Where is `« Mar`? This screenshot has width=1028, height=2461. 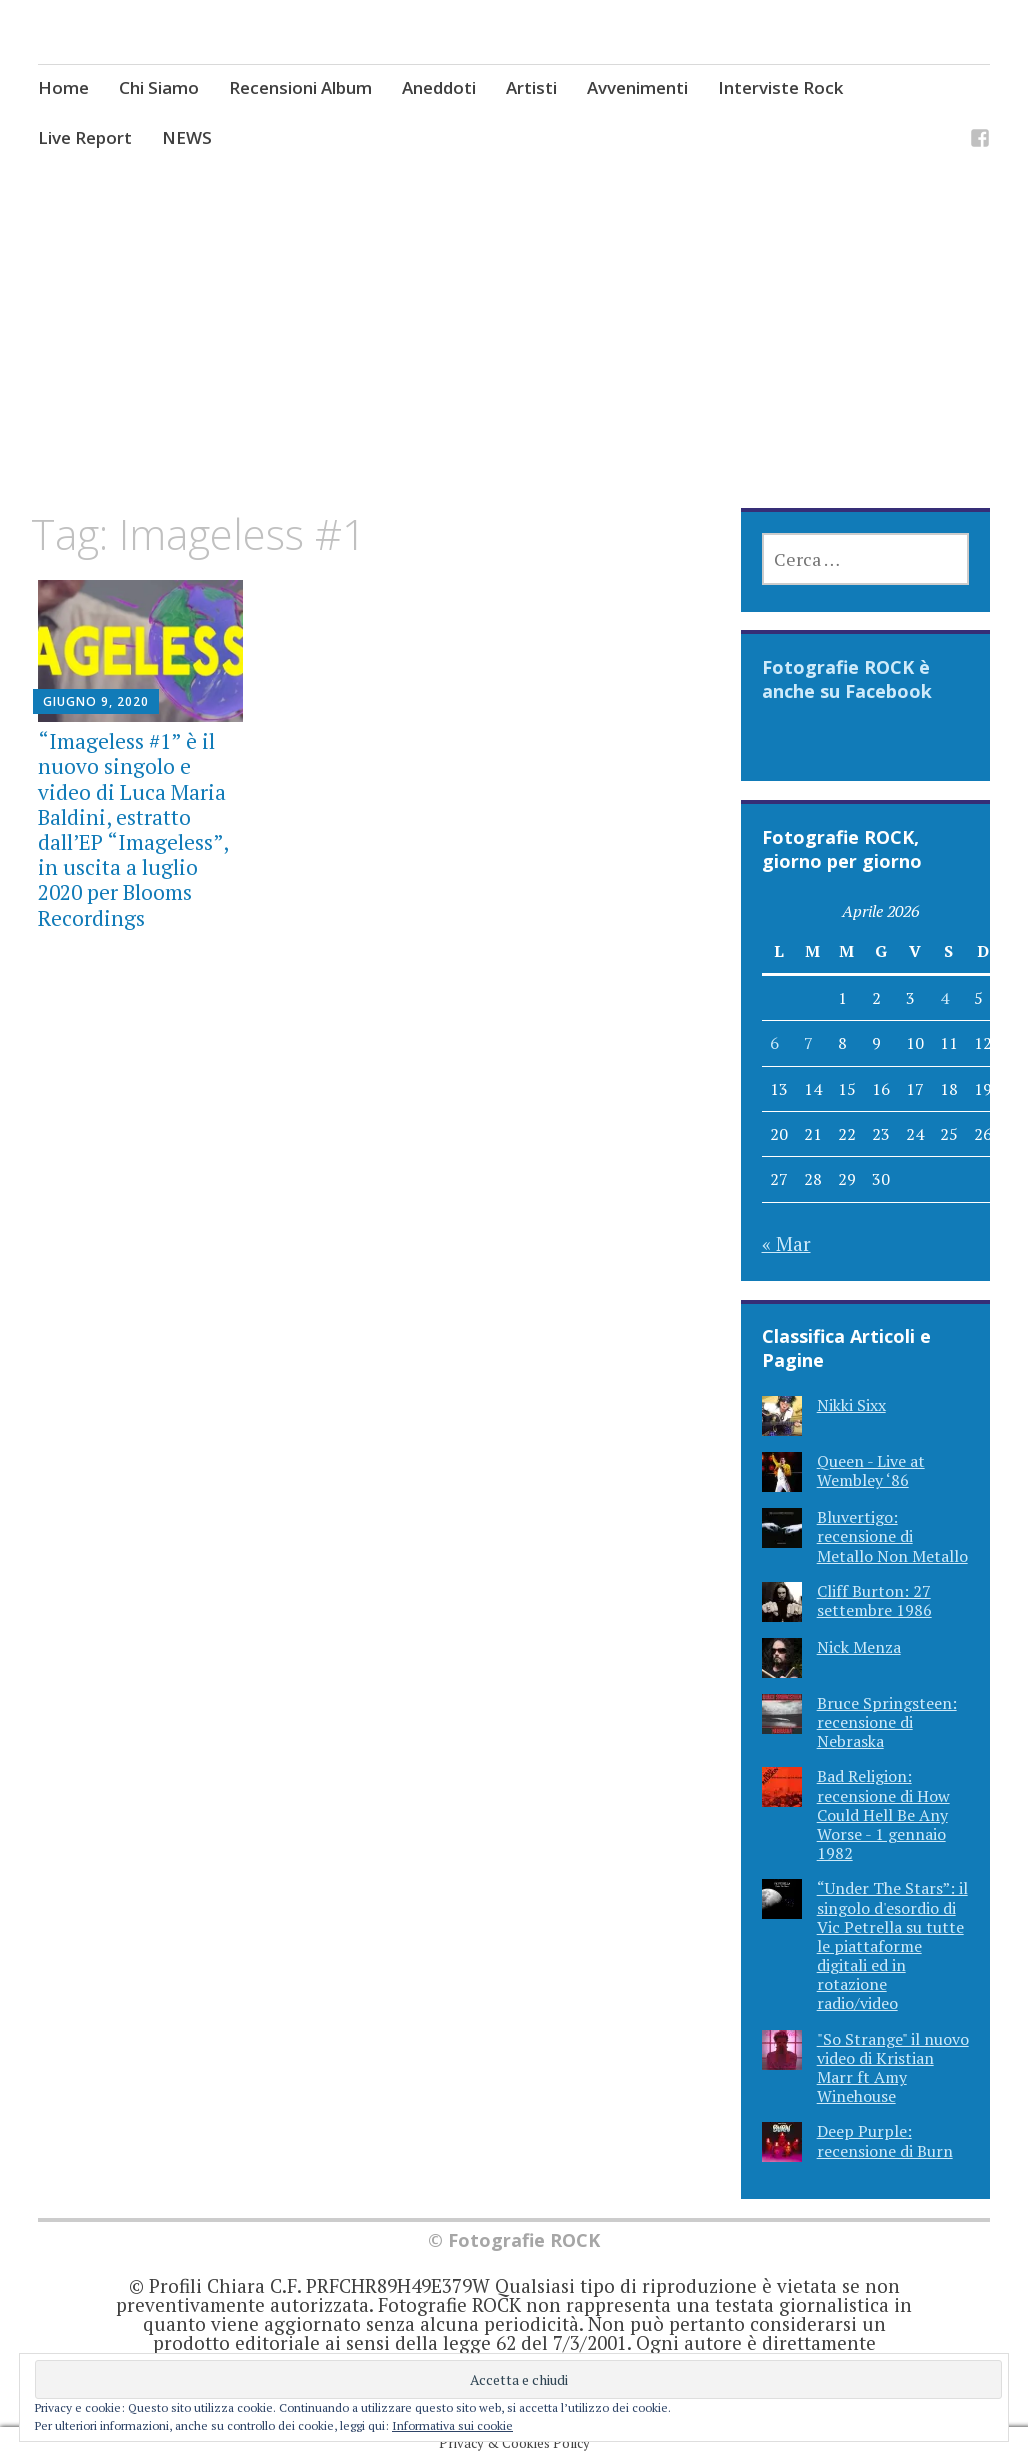 « Mar is located at coordinates (786, 1243).